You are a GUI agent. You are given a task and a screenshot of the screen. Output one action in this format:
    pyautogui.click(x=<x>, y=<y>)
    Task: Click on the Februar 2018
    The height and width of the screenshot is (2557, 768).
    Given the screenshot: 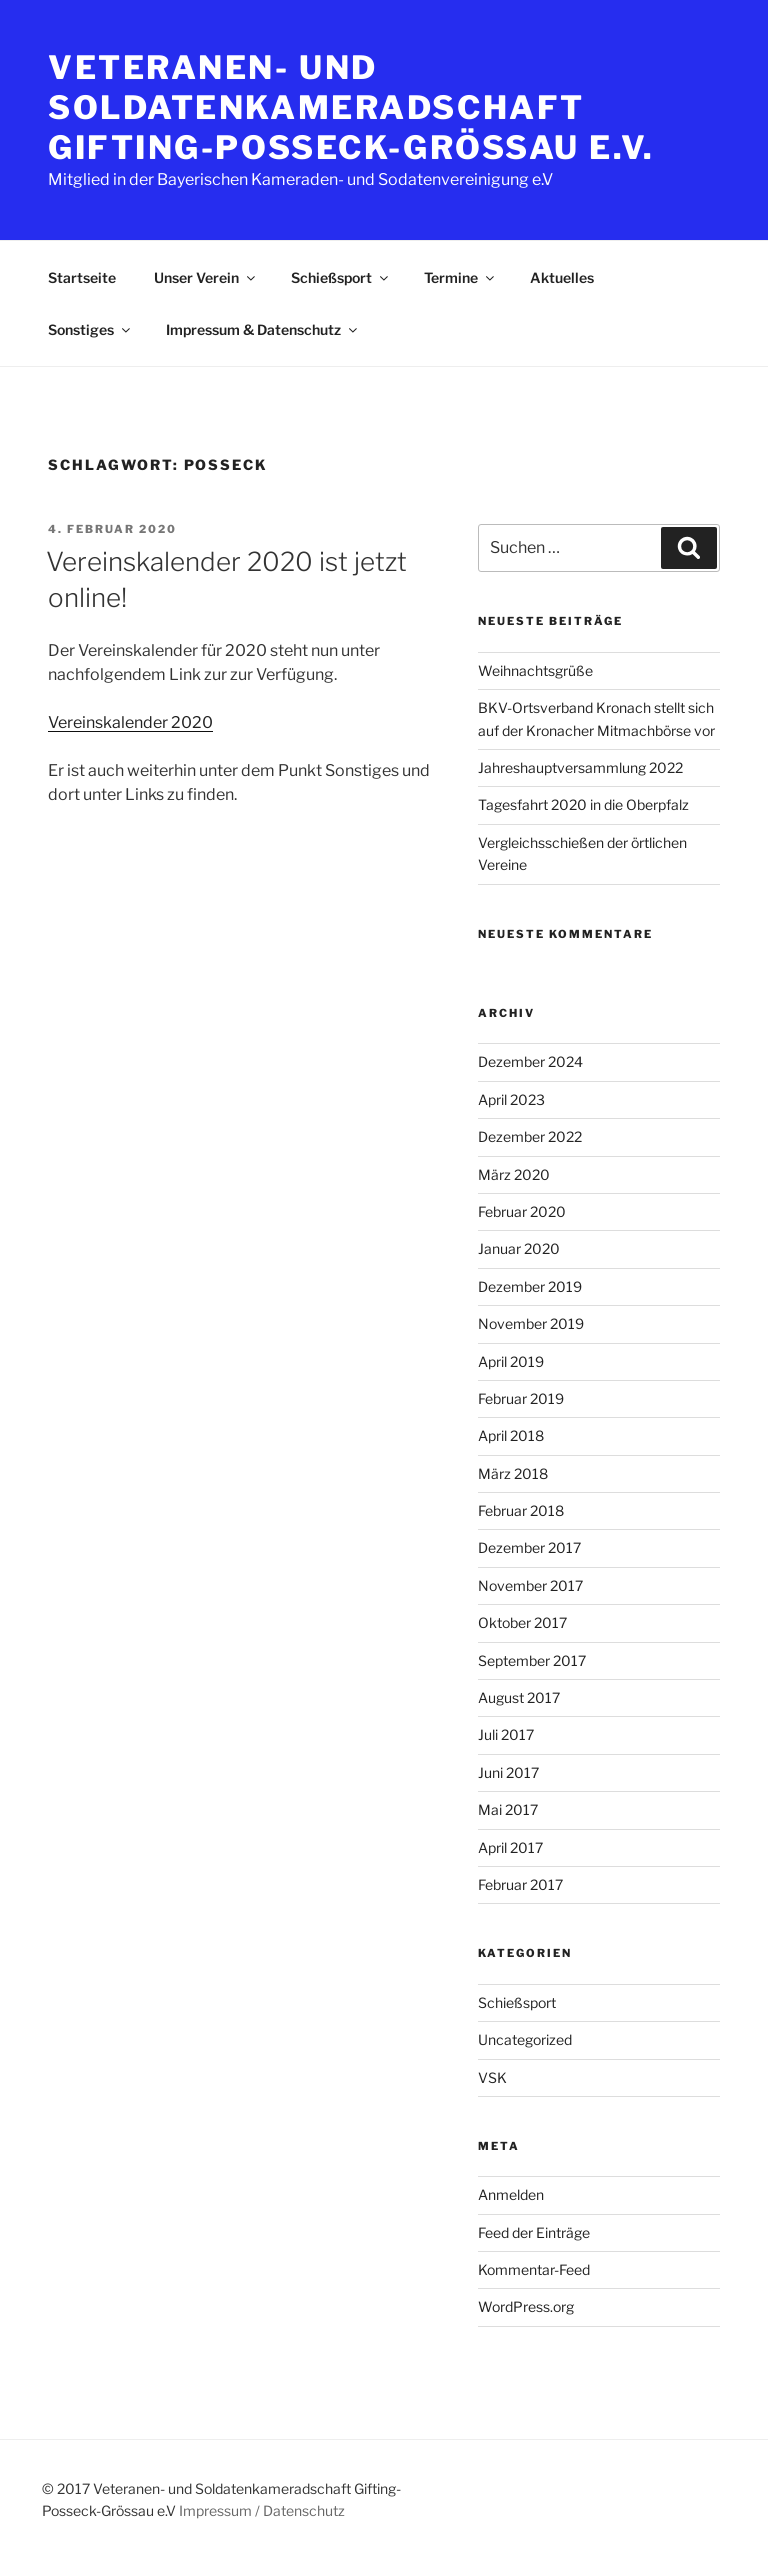 What is the action you would take?
    pyautogui.click(x=521, y=1510)
    